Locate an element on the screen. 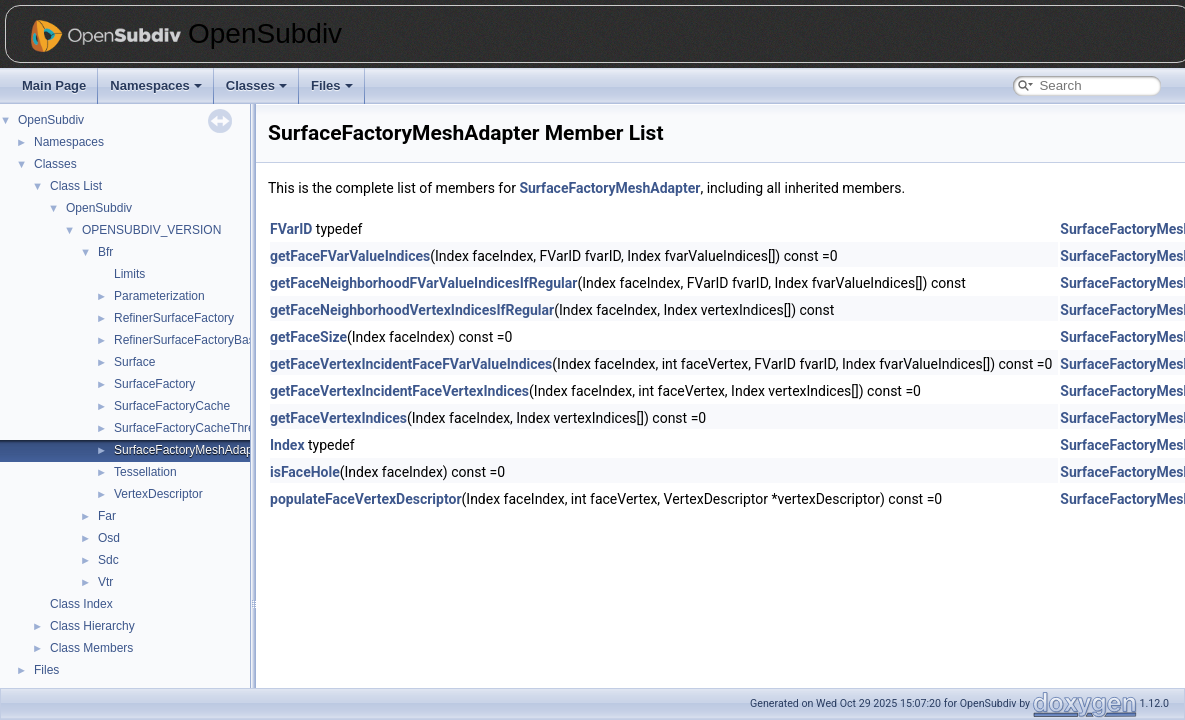 Image resolution: width=1185 pixels, height=720 pixels. Limits is located at coordinates (129, 274).